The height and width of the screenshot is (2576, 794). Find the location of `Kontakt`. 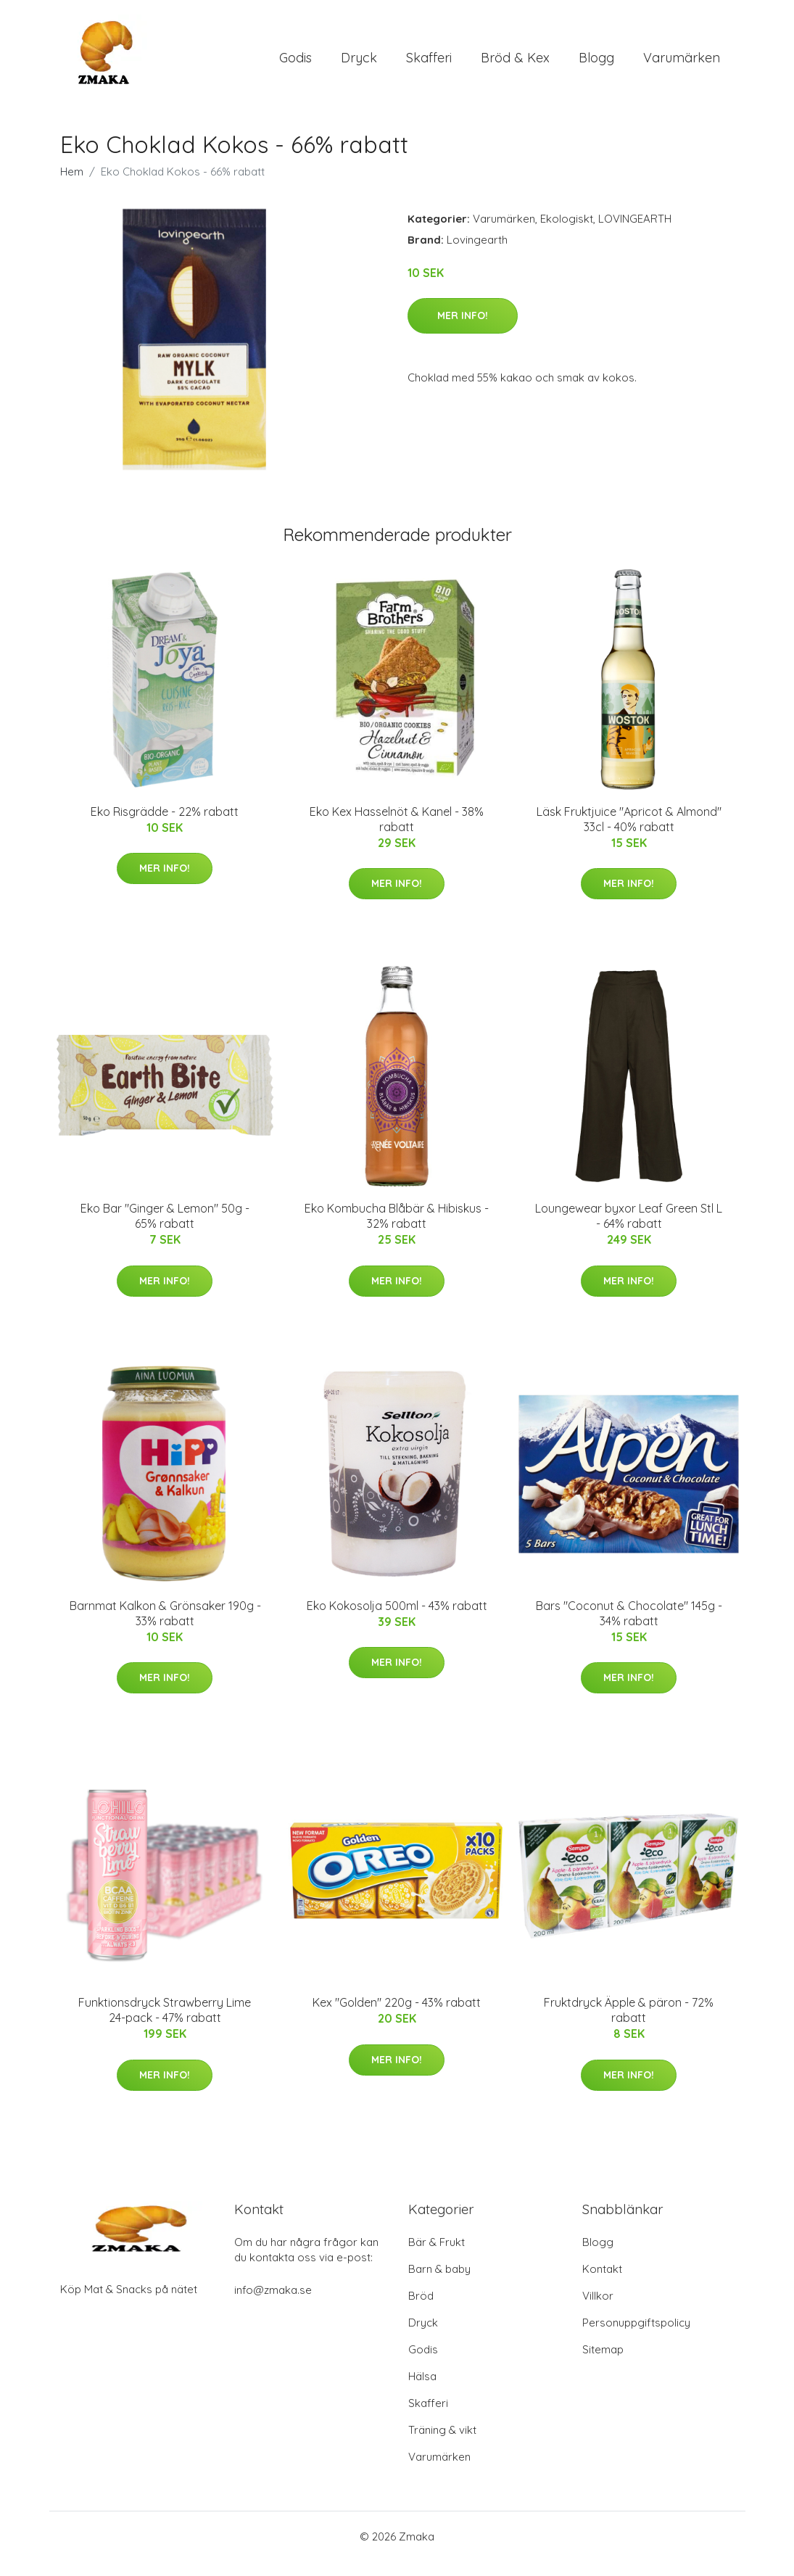

Kontakt is located at coordinates (602, 2283).